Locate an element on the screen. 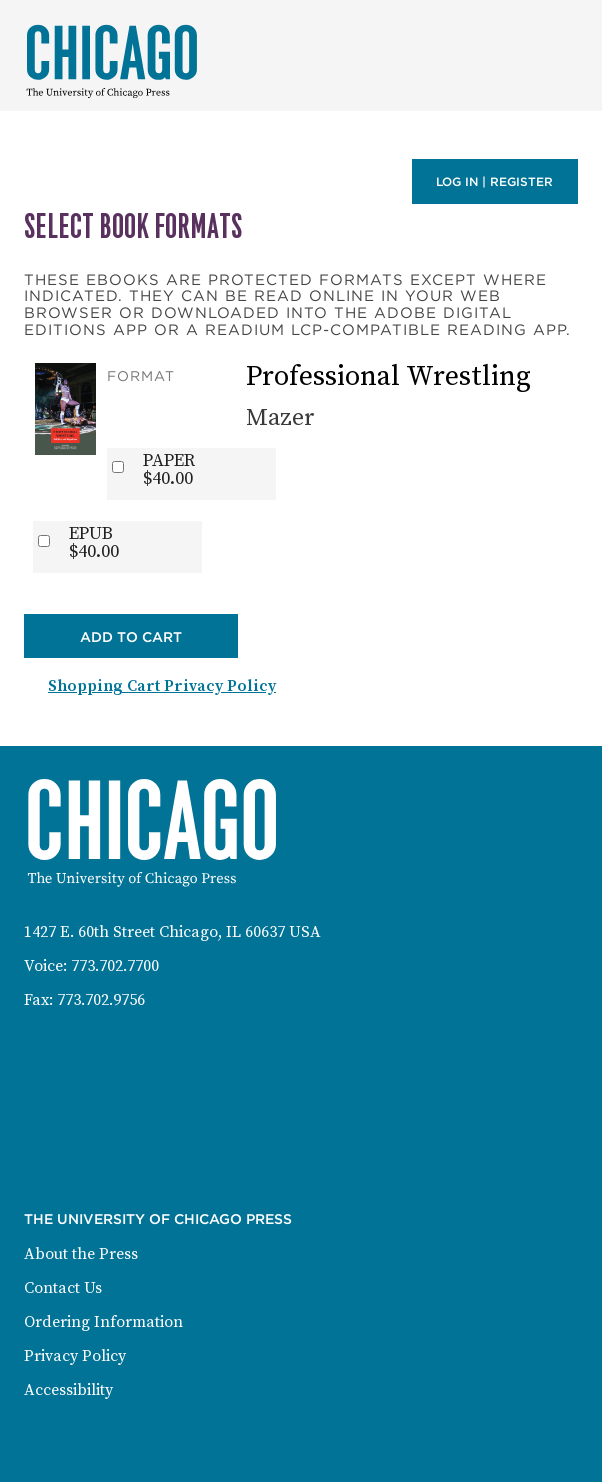 The height and width of the screenshot is (1482, 602). Shopping Cart Privacy Policy is located at coordinates (162, 686).